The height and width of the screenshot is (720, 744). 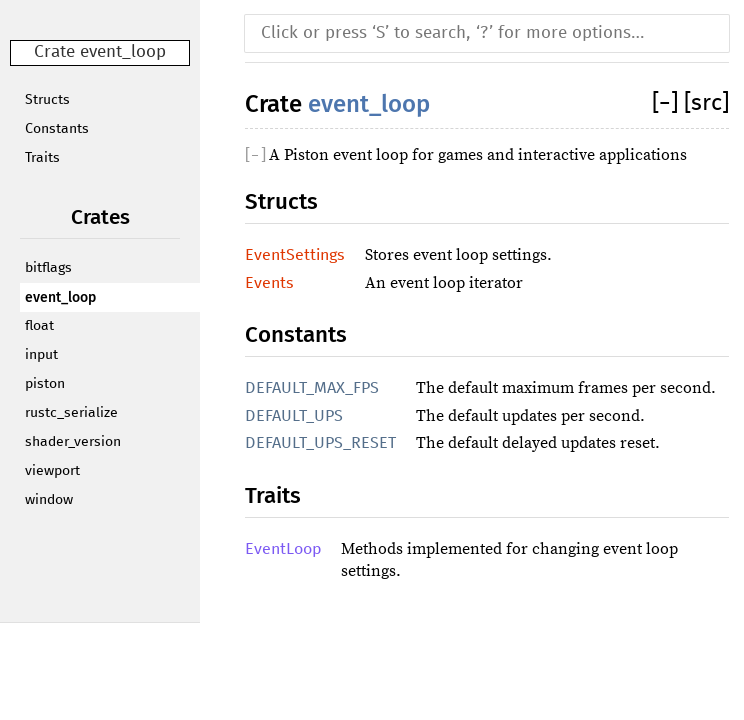 I want to click on event_loop, so click(x=60, y=297).